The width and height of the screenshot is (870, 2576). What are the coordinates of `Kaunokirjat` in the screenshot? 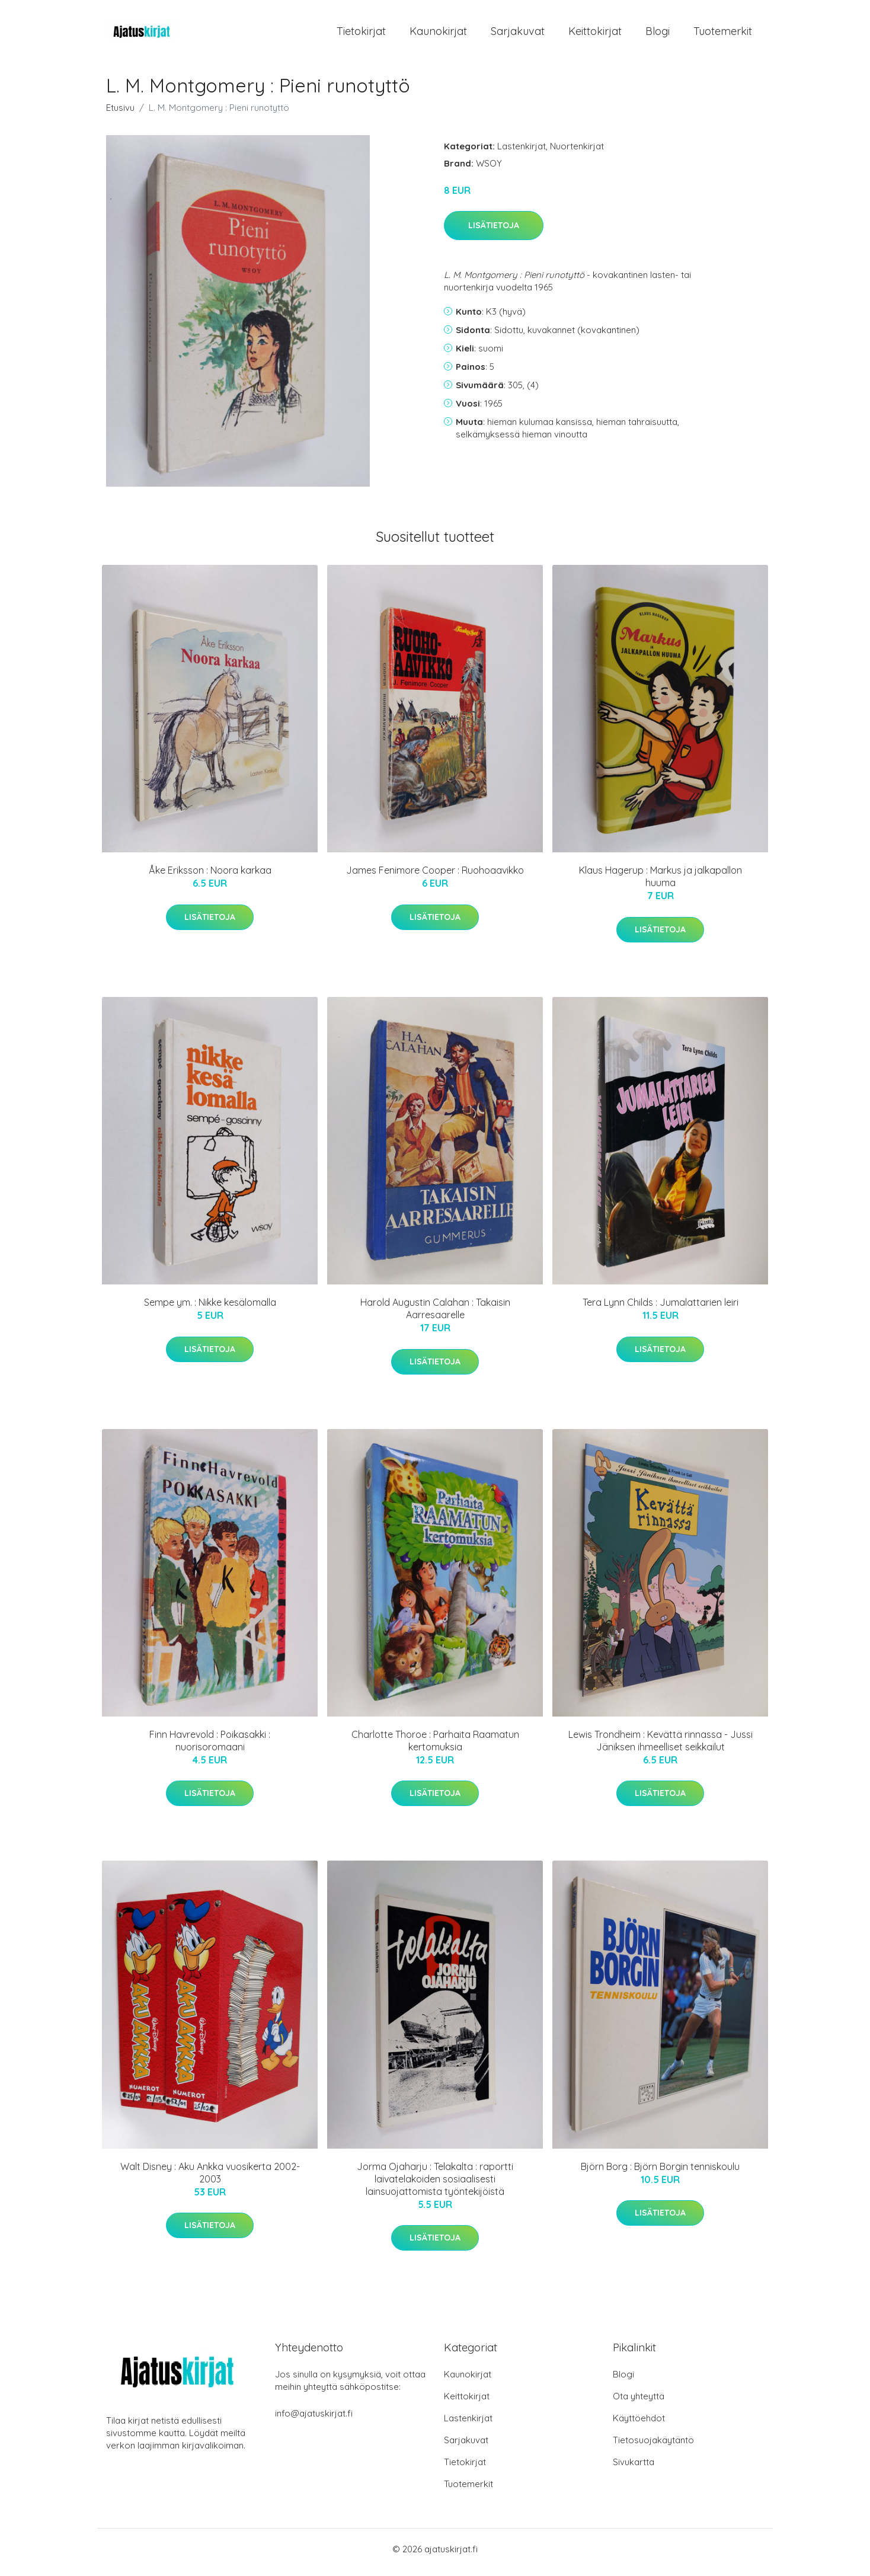 It's located at (438, 34).